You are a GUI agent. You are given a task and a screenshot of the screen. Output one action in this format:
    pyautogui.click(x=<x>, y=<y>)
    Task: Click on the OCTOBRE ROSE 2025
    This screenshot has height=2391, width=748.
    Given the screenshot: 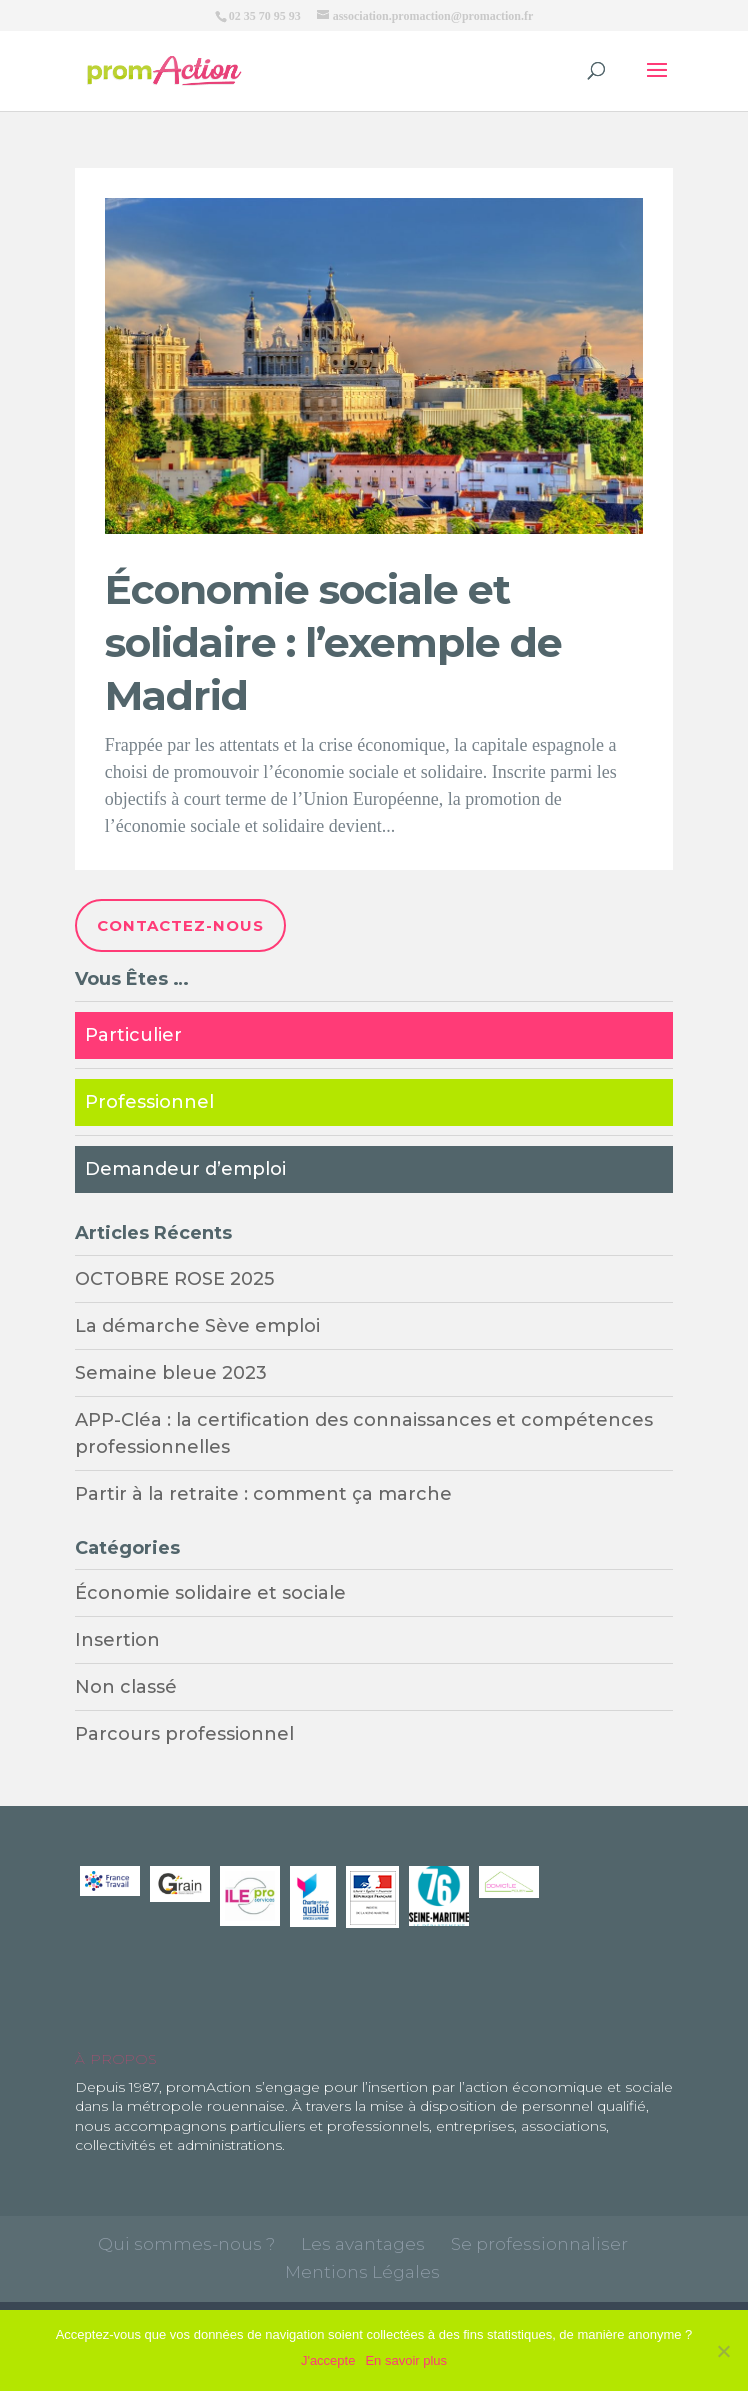 What is the action you would take?
    pyautogui.click(x=174, y=1279)
    